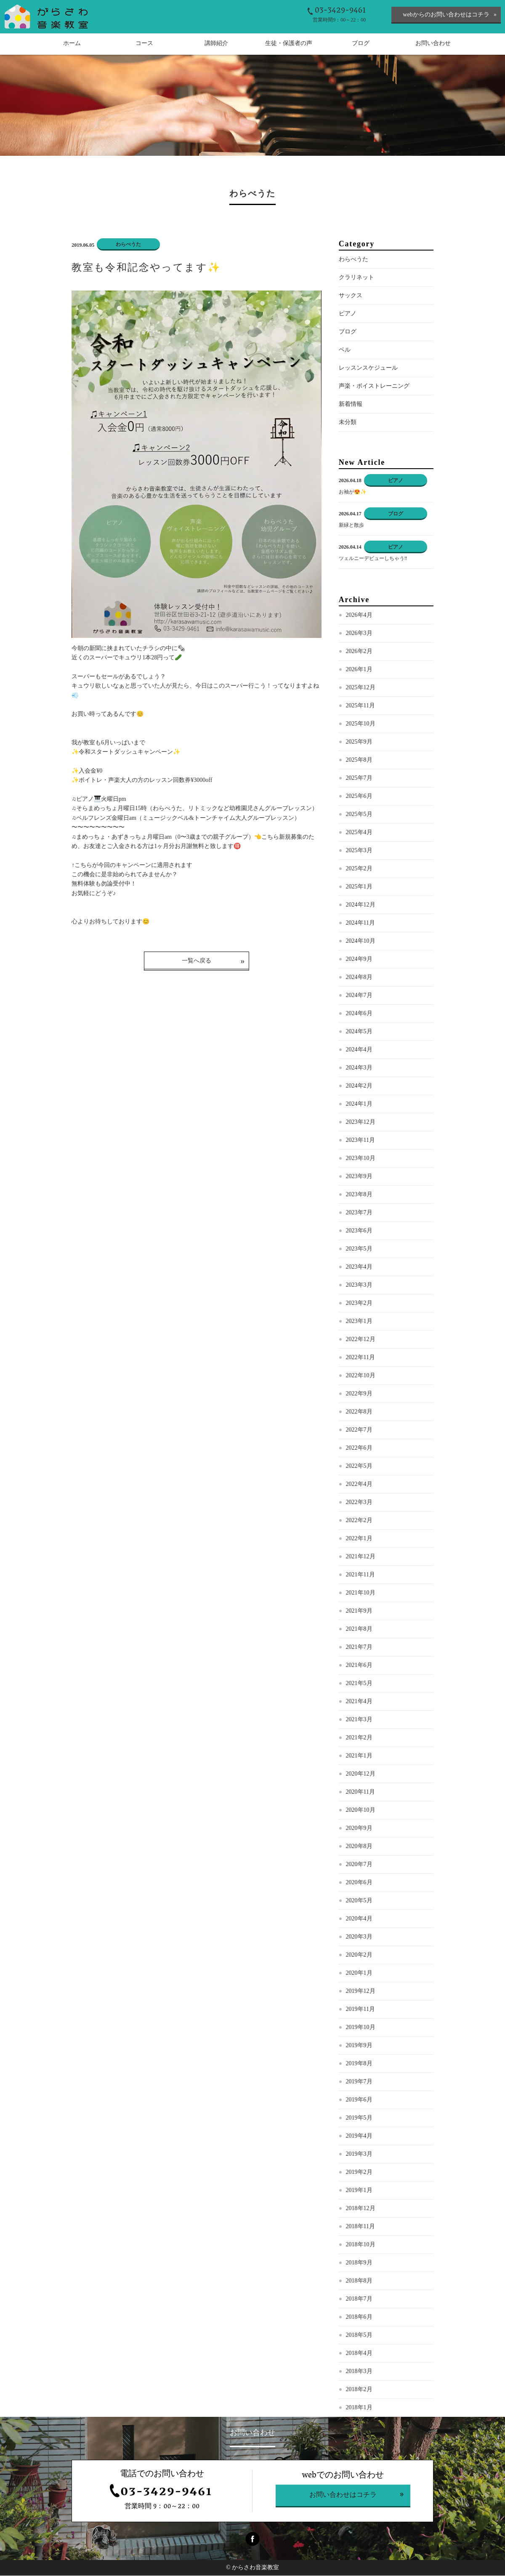 This screenshot has width=505, height=2576. What do you see at coordinates (359, 996) in the screenshot?
I see `2024年7月` at bounding box center [359, 996].